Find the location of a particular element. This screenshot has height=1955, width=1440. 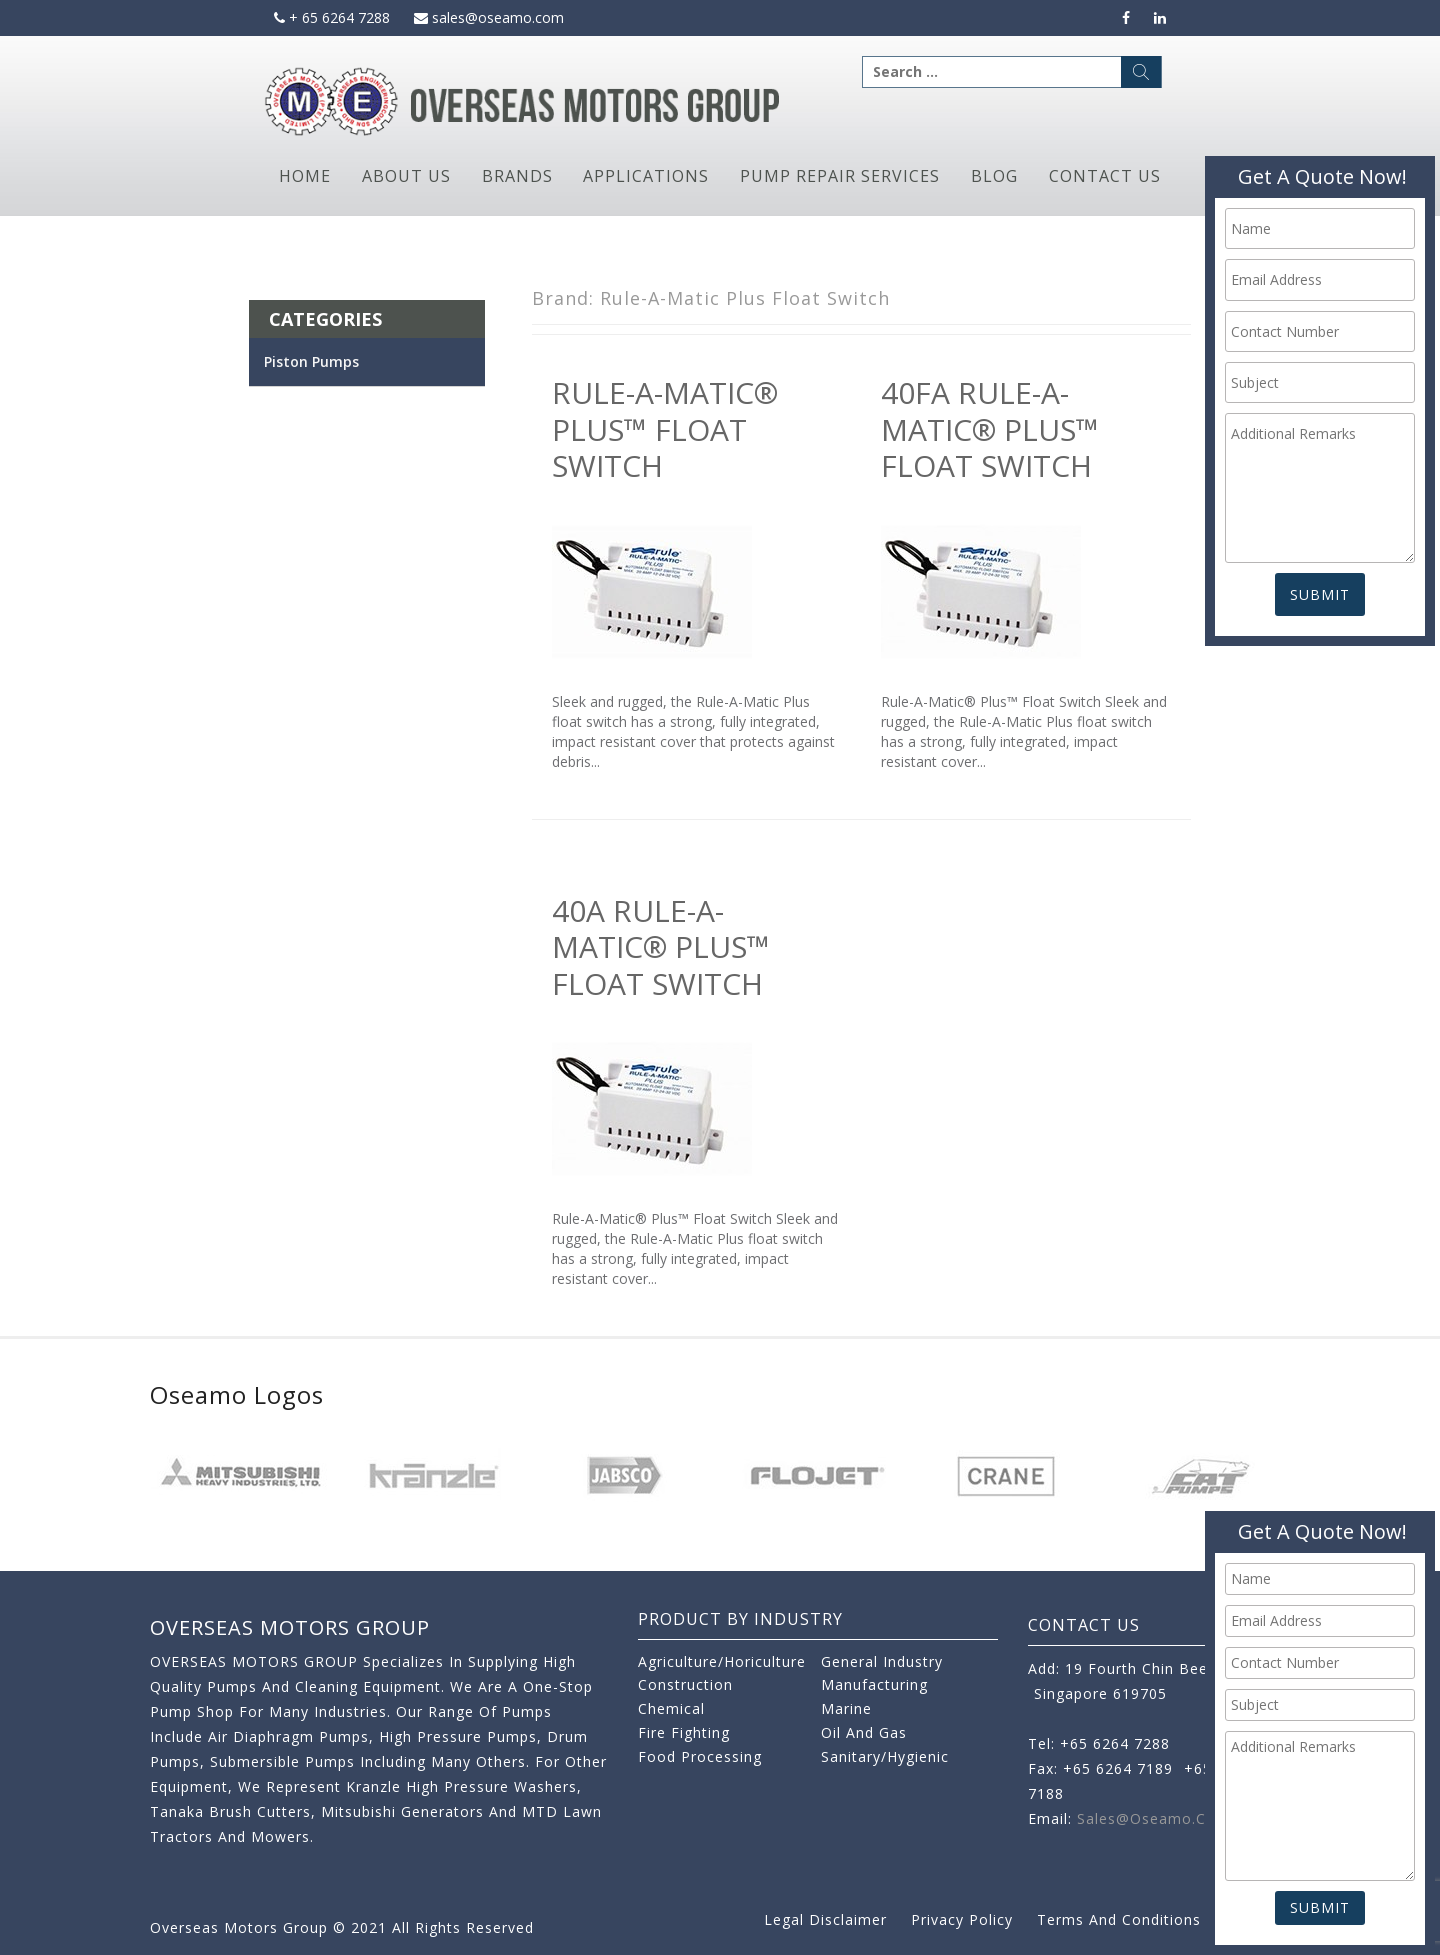

sales@oseamo.com is located at coordinates (489, 17).